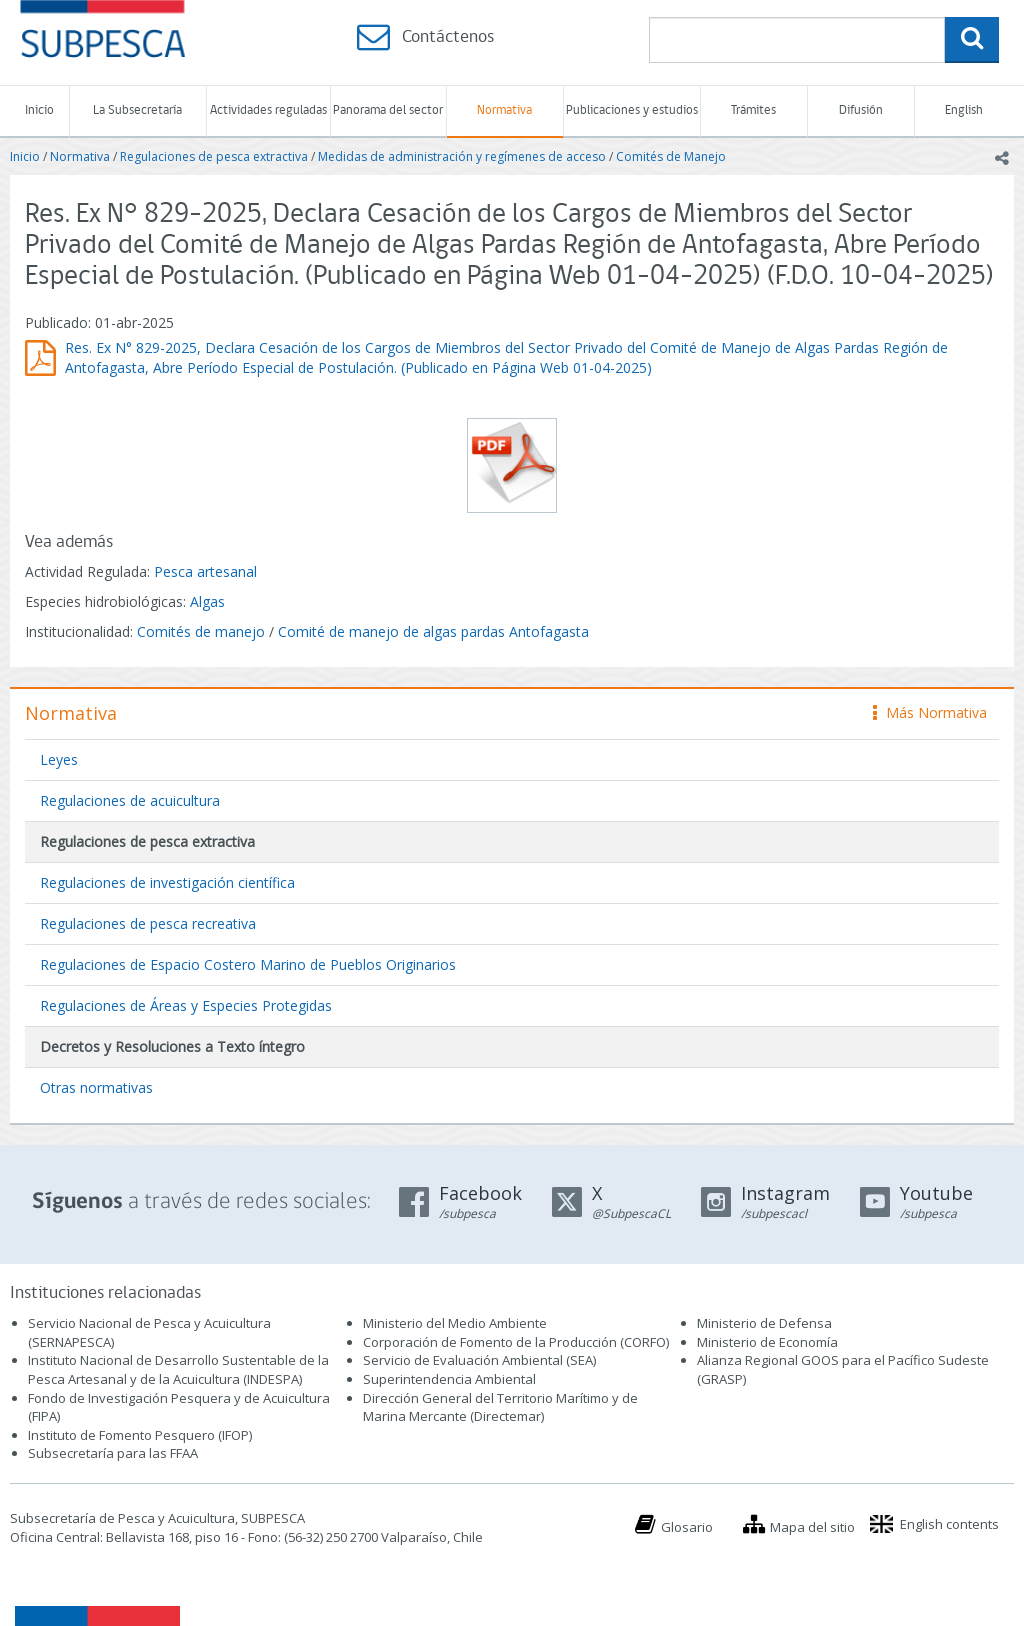 The width and height of the screenshot is (1024, 1626). What do you see at coordinates (214, 156) in the screenshot?
I see `Regulaciones de pesca extractiva` at bounding box center [214, 156].